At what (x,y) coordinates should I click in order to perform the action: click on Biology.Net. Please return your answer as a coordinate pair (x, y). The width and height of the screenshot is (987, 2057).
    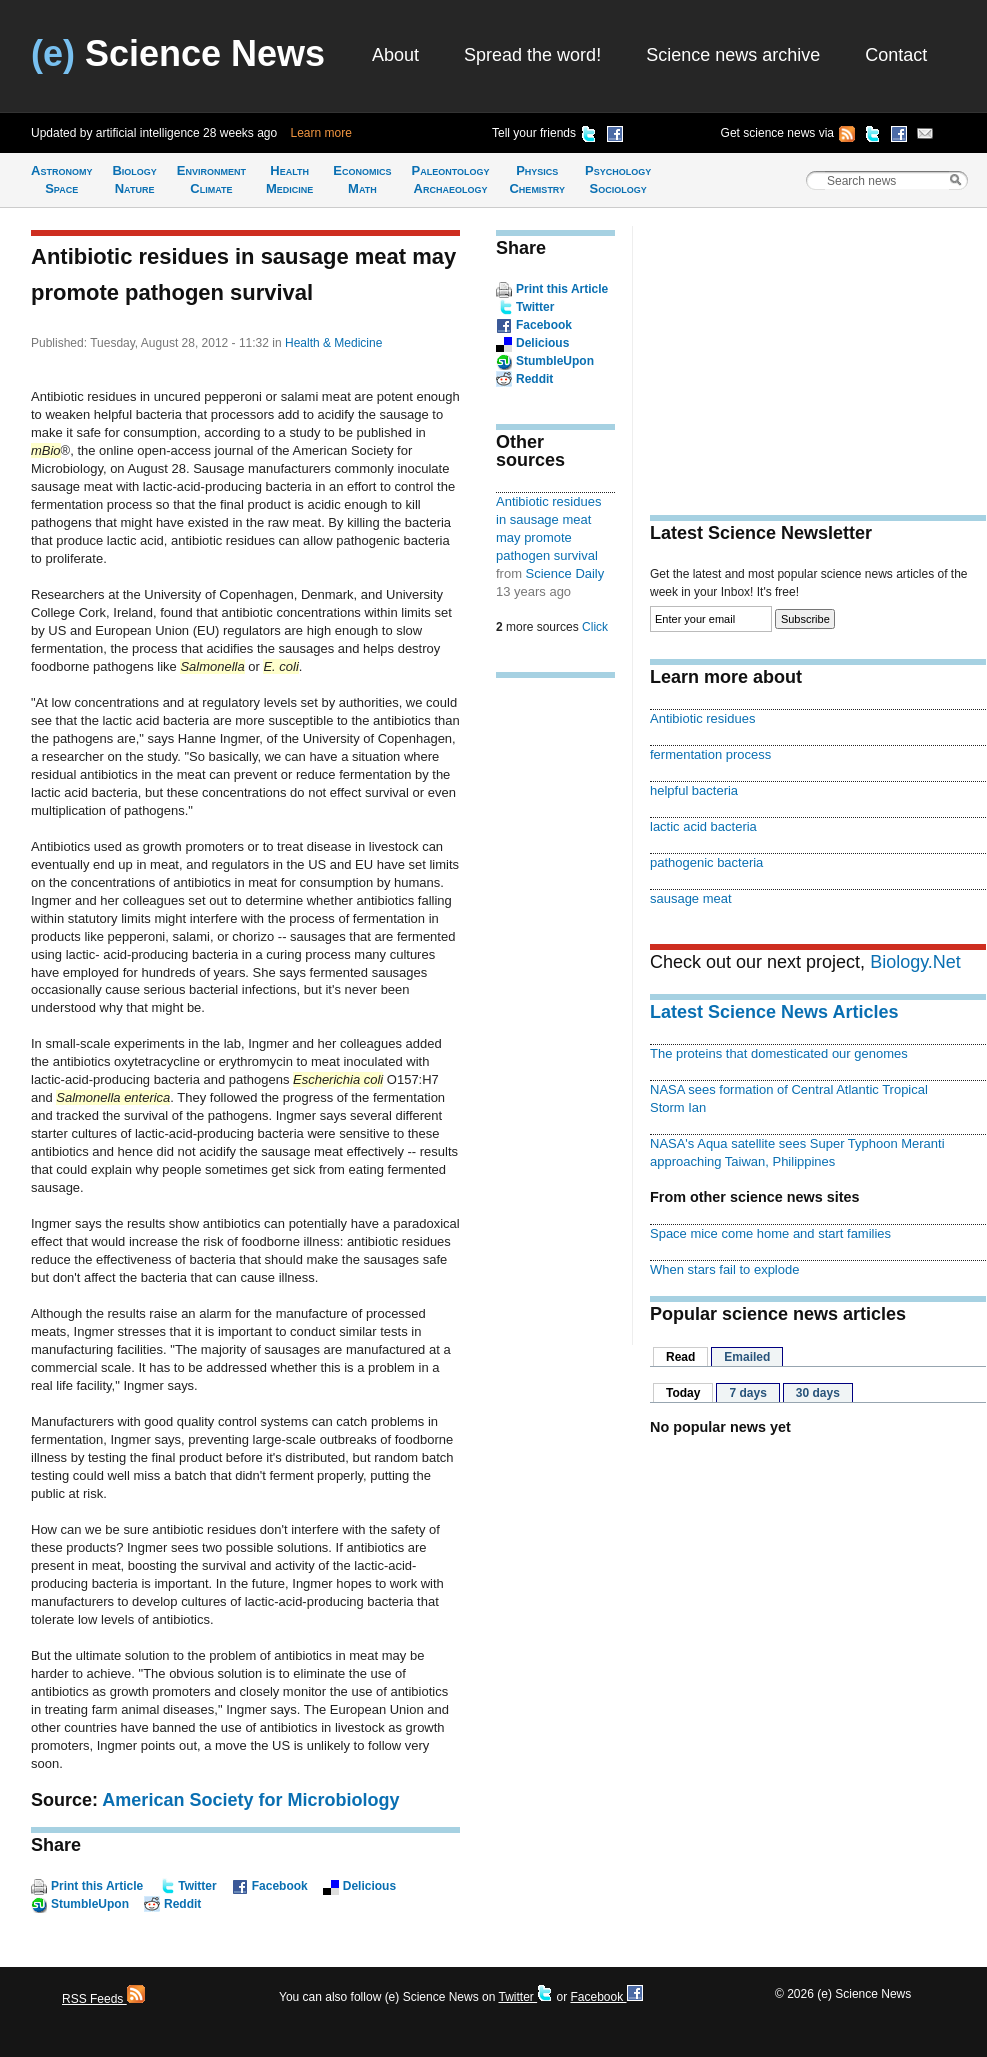
    Looking at the image, I should click on (915, 962).